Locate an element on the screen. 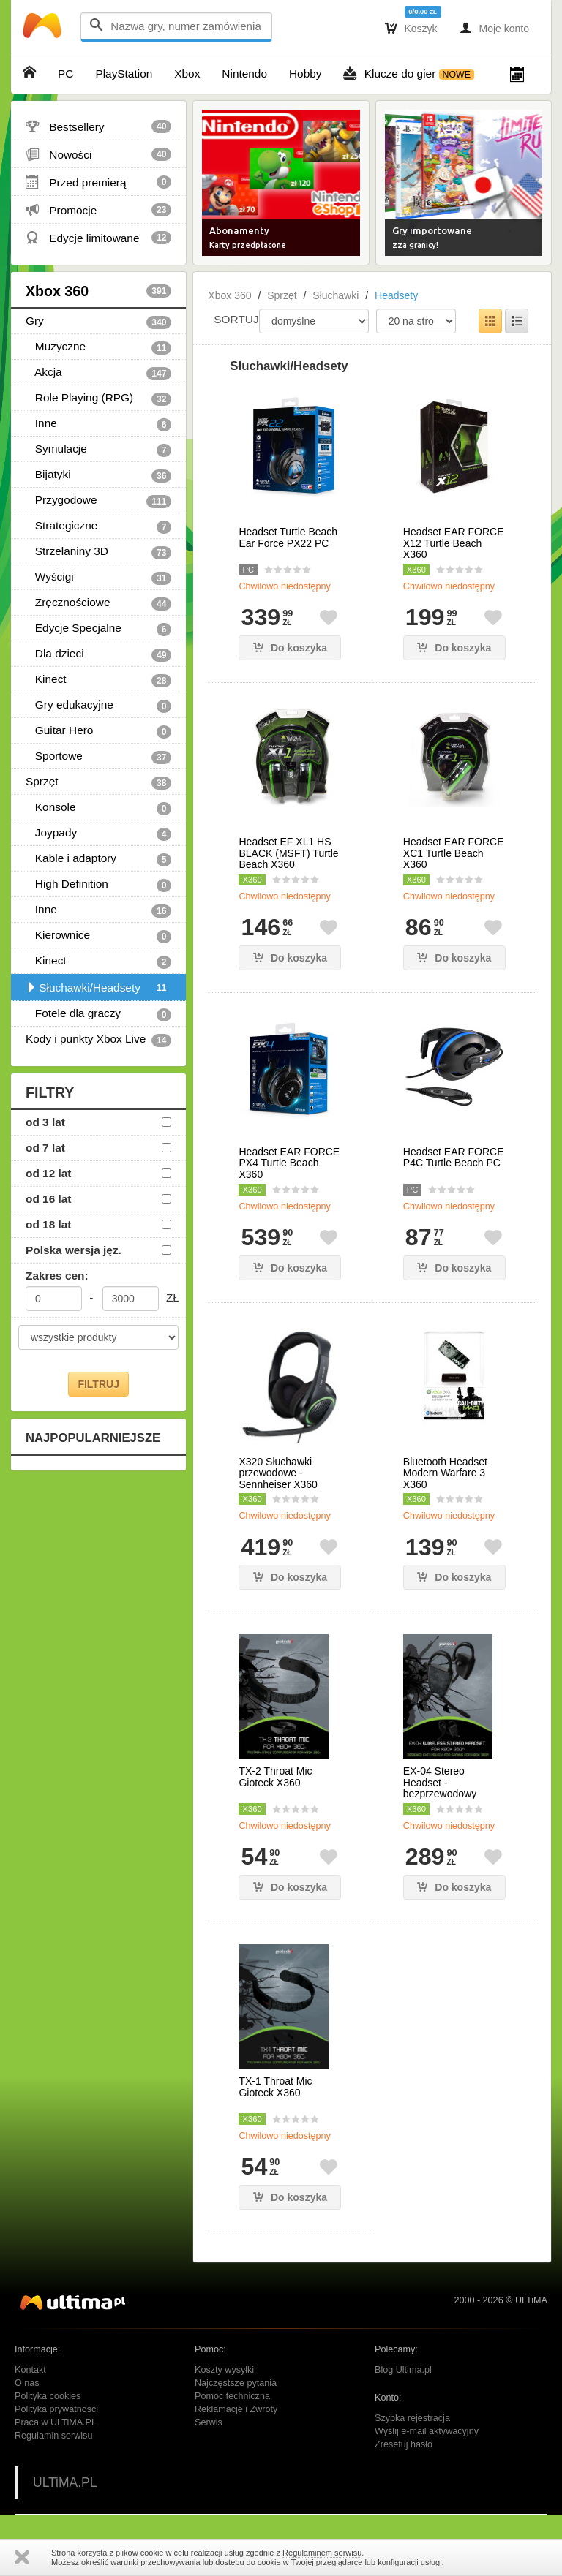 Image resolution: width=562 pixels, height=2576 pixels. od 7 lat is located at coordinates (45, 1147).